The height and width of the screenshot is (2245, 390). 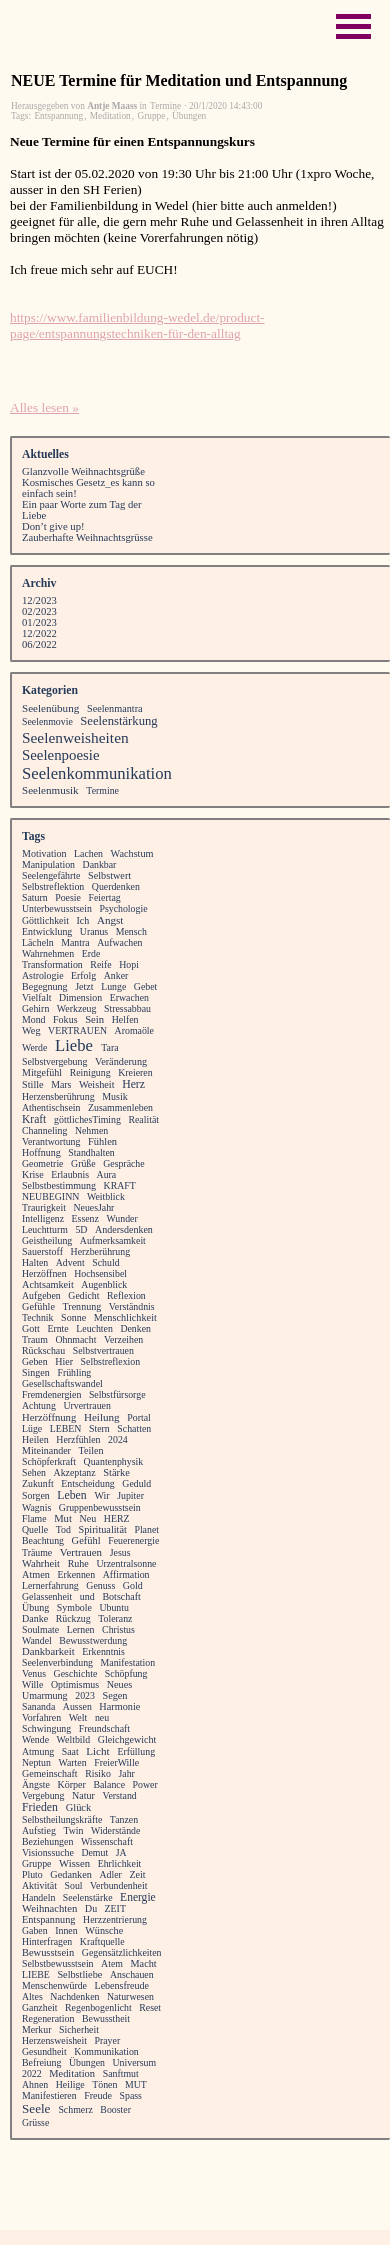 I want to click on Wissenschaft, so click(x=107, y=1841).